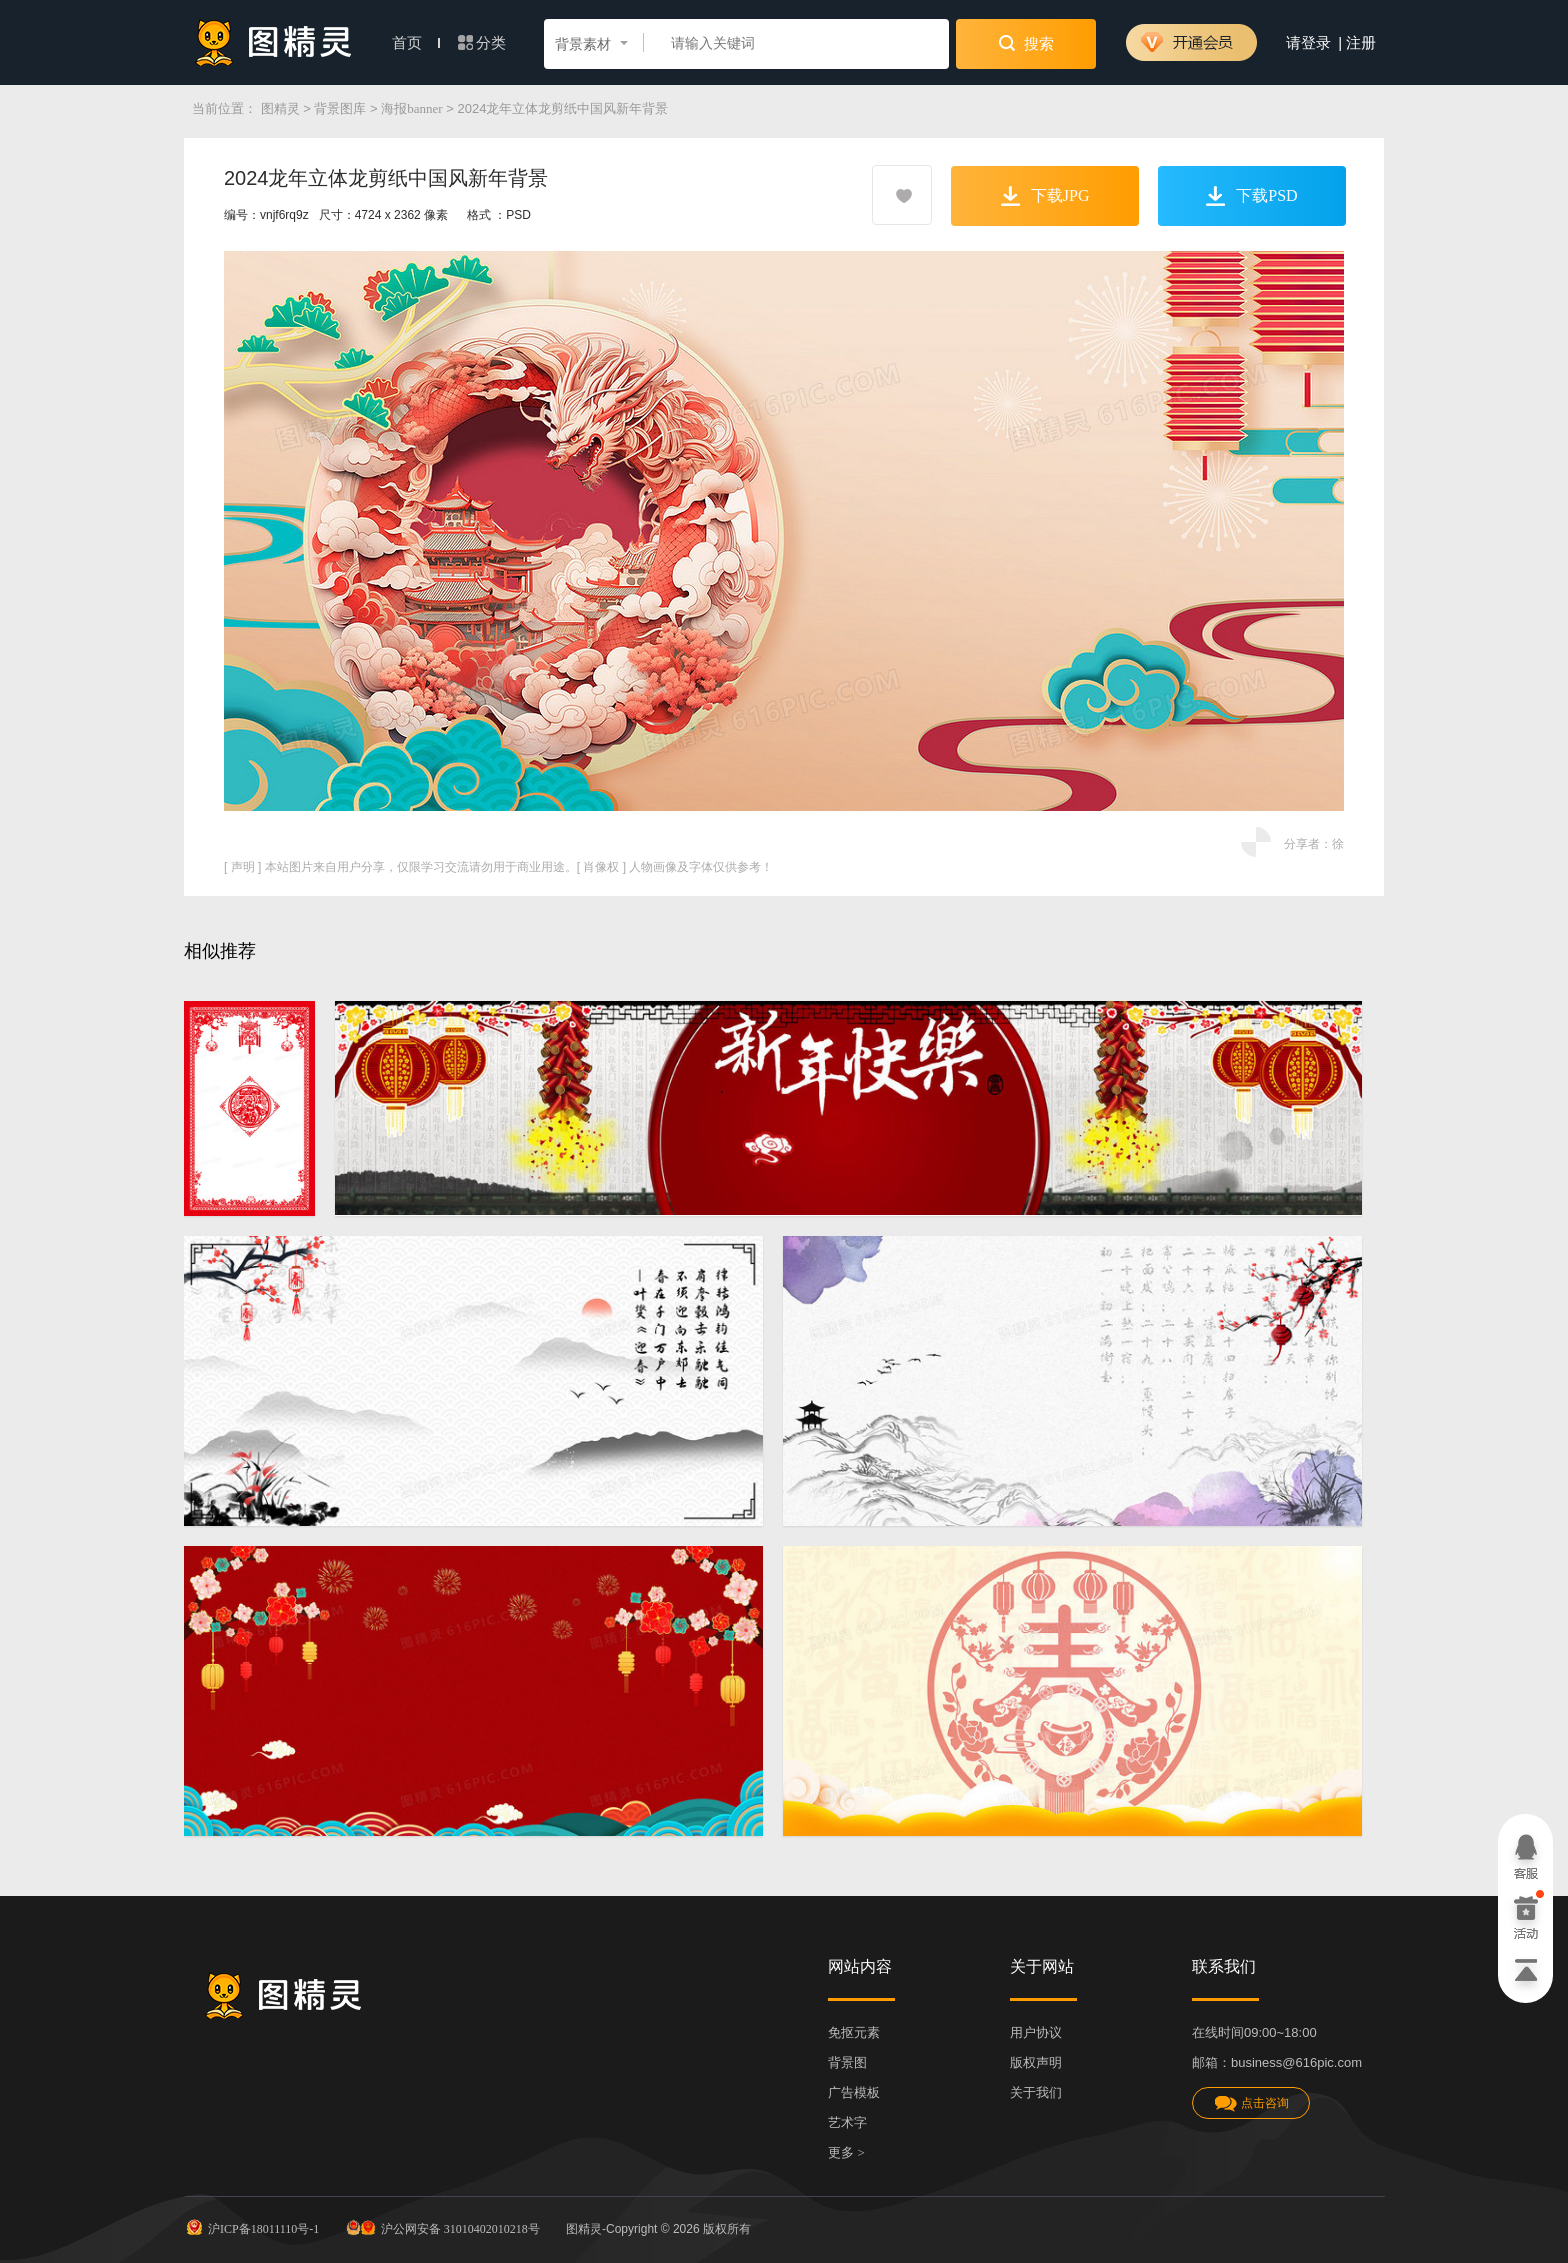 Image resolution: width=1568 pixels, height=2263 pixels. Describe the element at coordinates (1036, 2032) in the screenshot. I see `用户协议` at that location.